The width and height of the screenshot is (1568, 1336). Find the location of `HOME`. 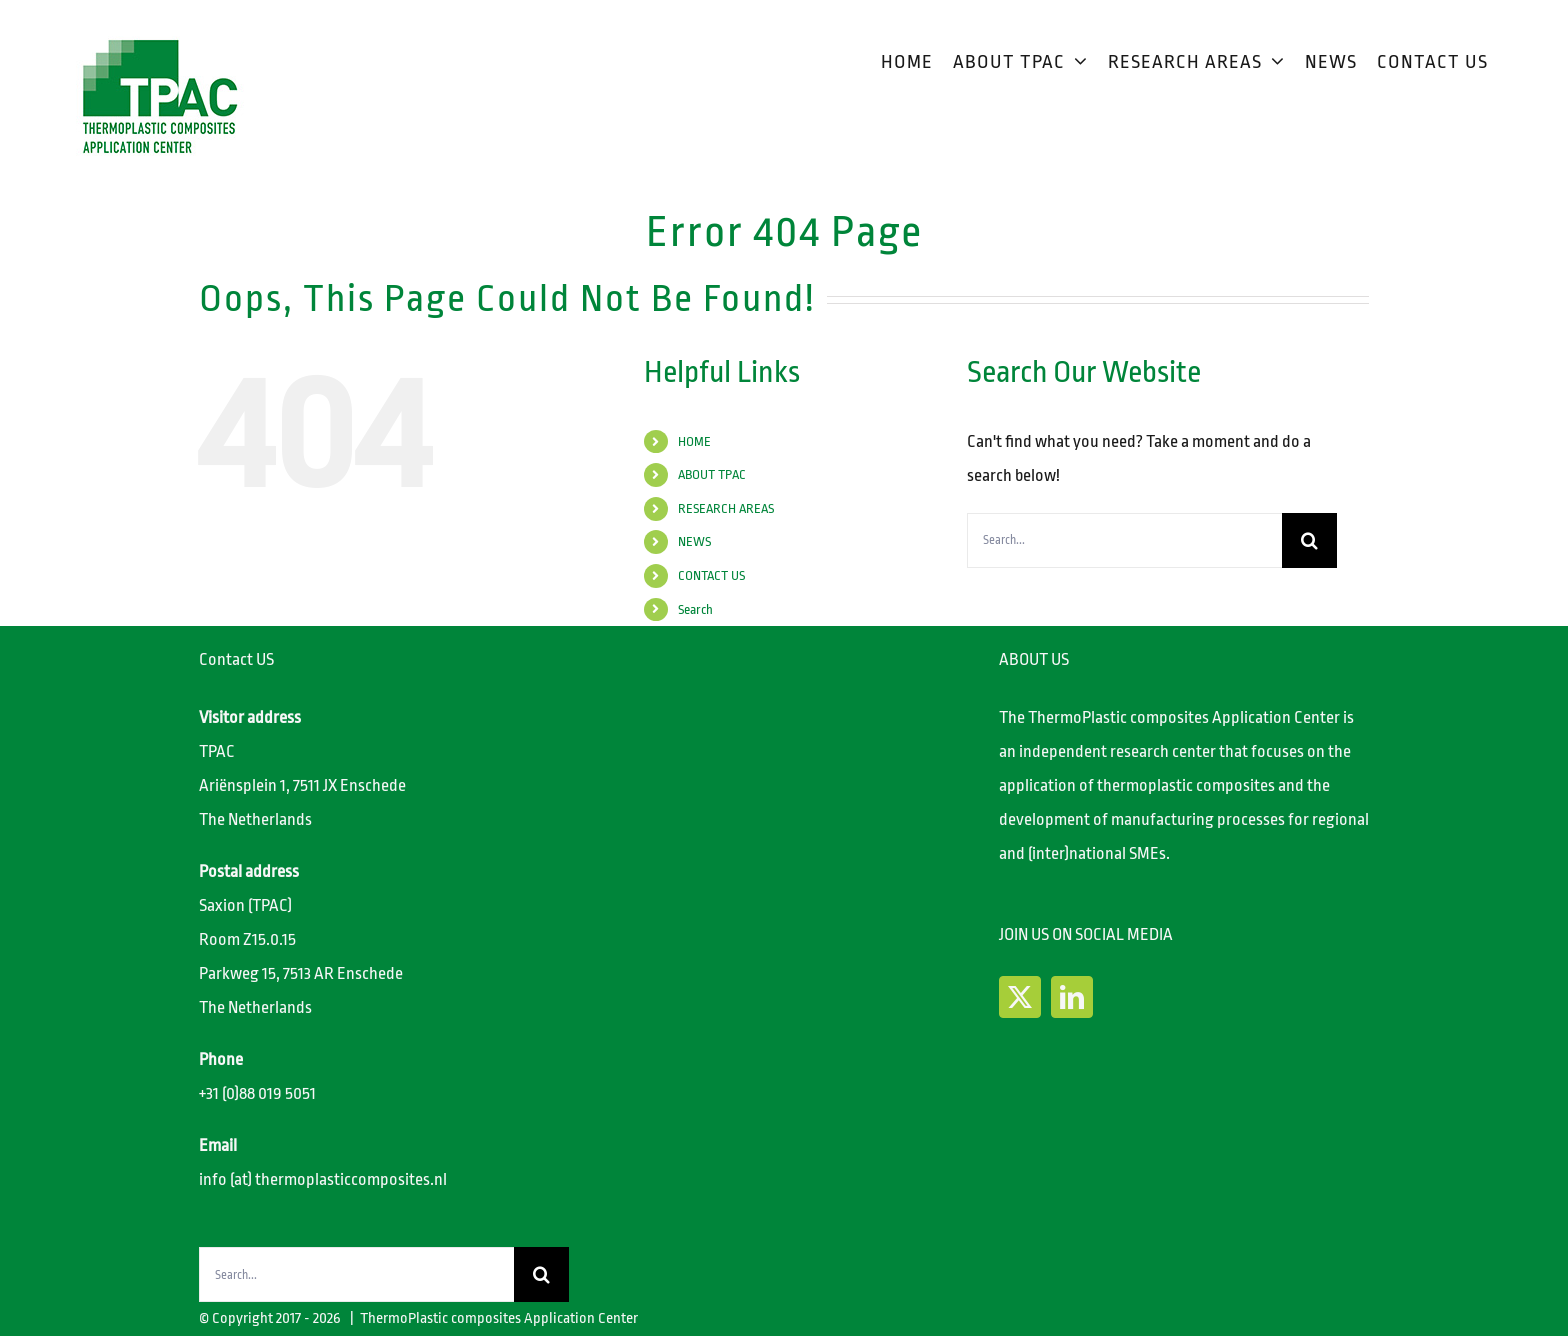

HOME is located at coordinates (694, 441).